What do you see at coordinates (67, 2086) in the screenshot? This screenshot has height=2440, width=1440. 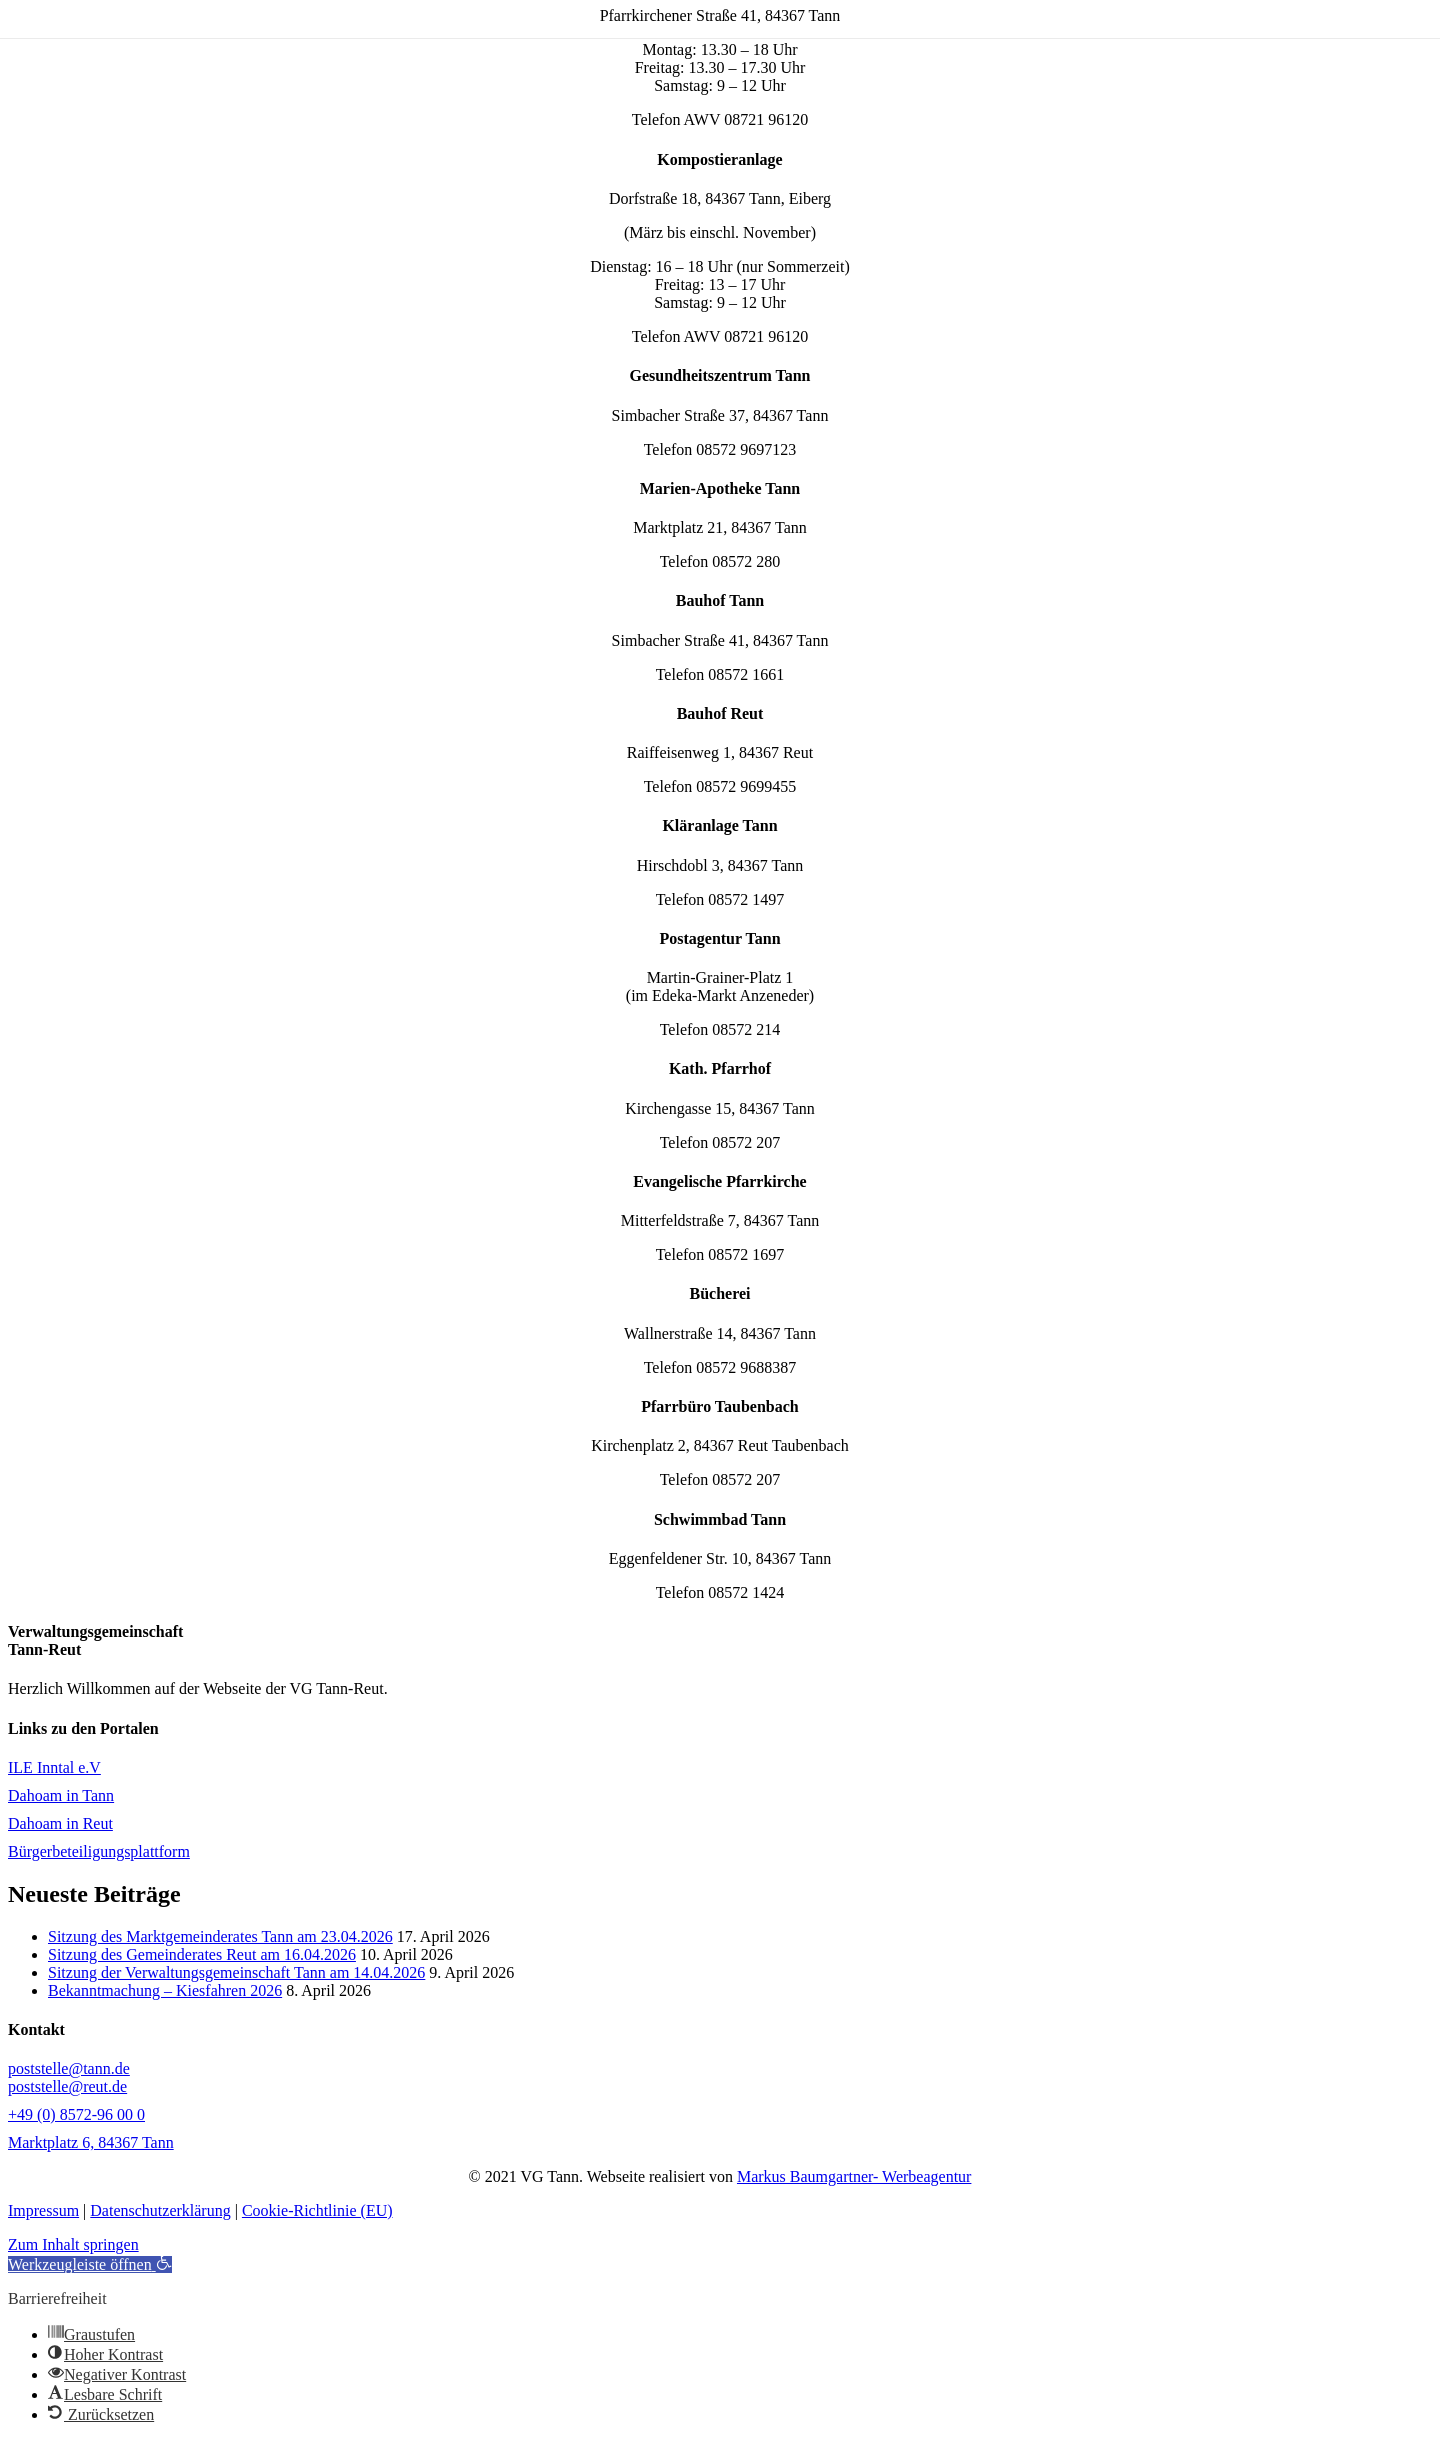 I see `poststelle@reut.de` at bounding box center [67, 2086].